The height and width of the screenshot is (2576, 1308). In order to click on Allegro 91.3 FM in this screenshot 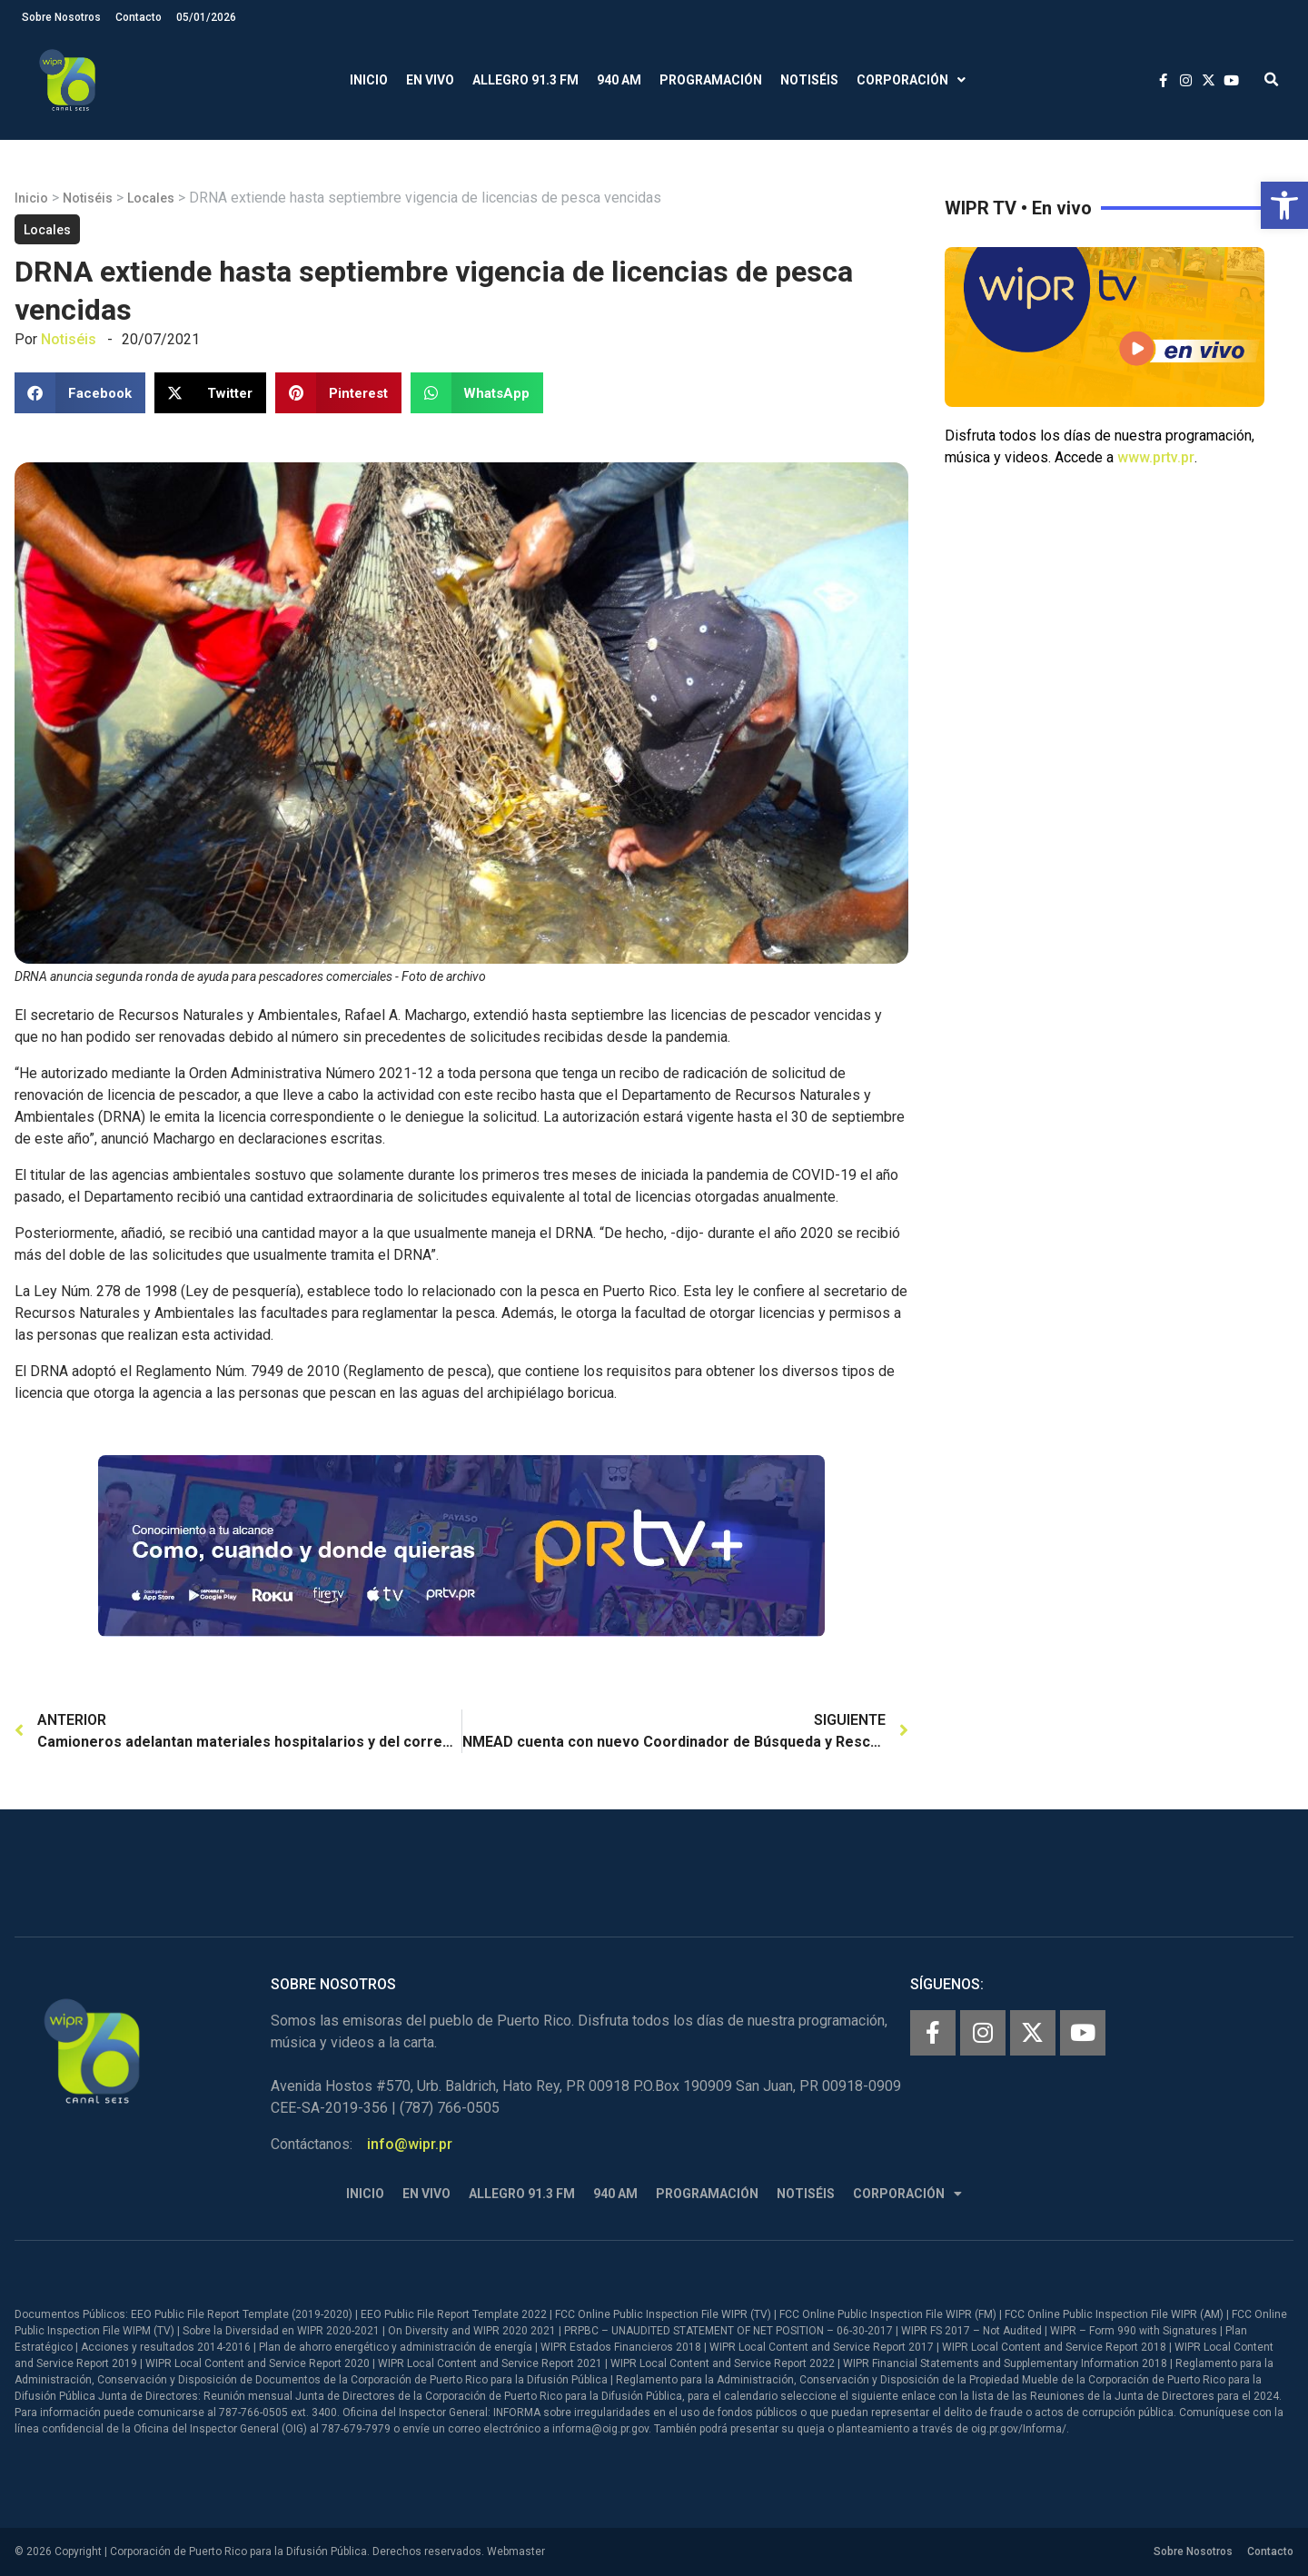, I will do `click(525, 80)`.